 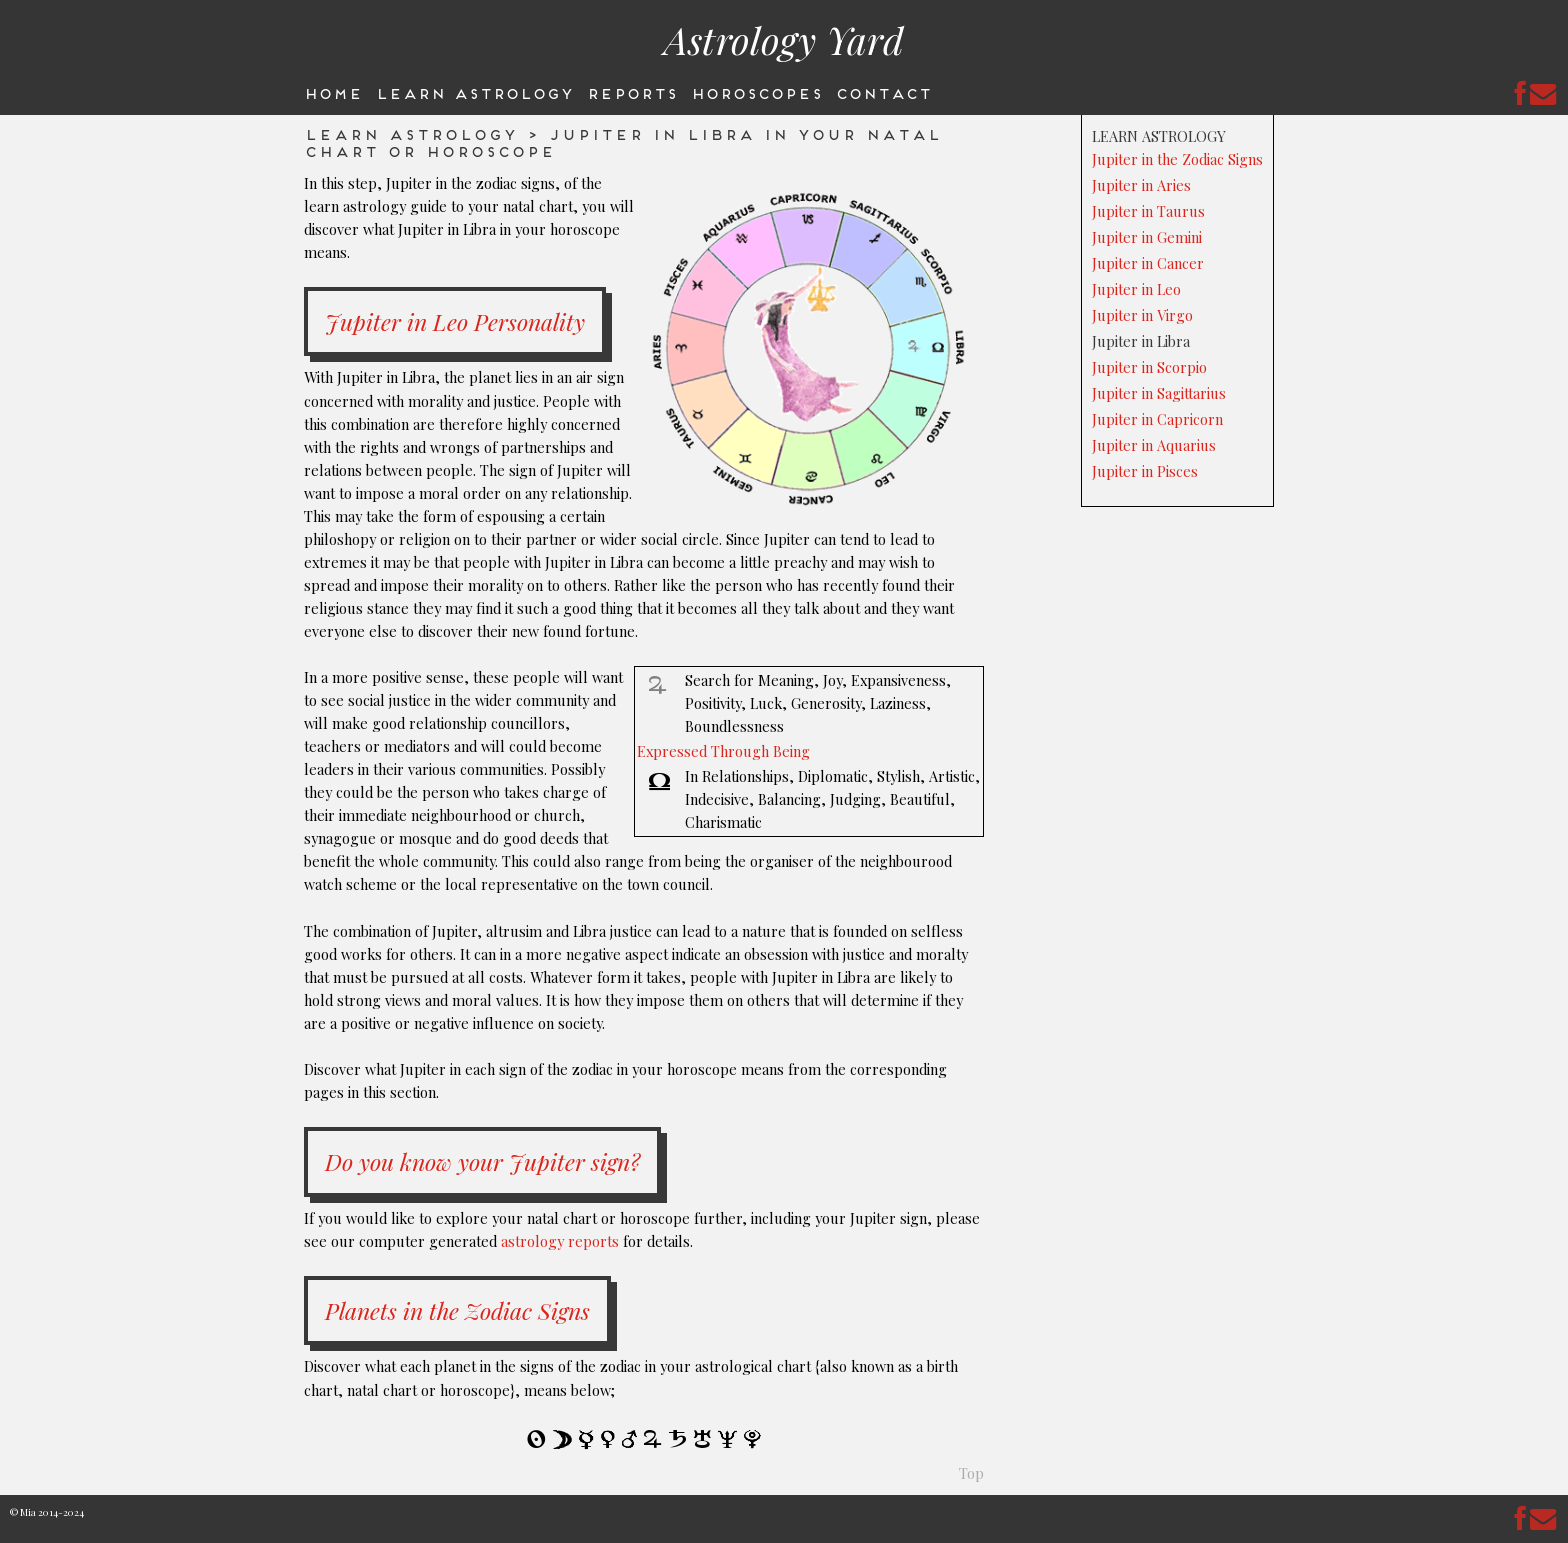 I want to click on Top, so click(x=971, y=1473).